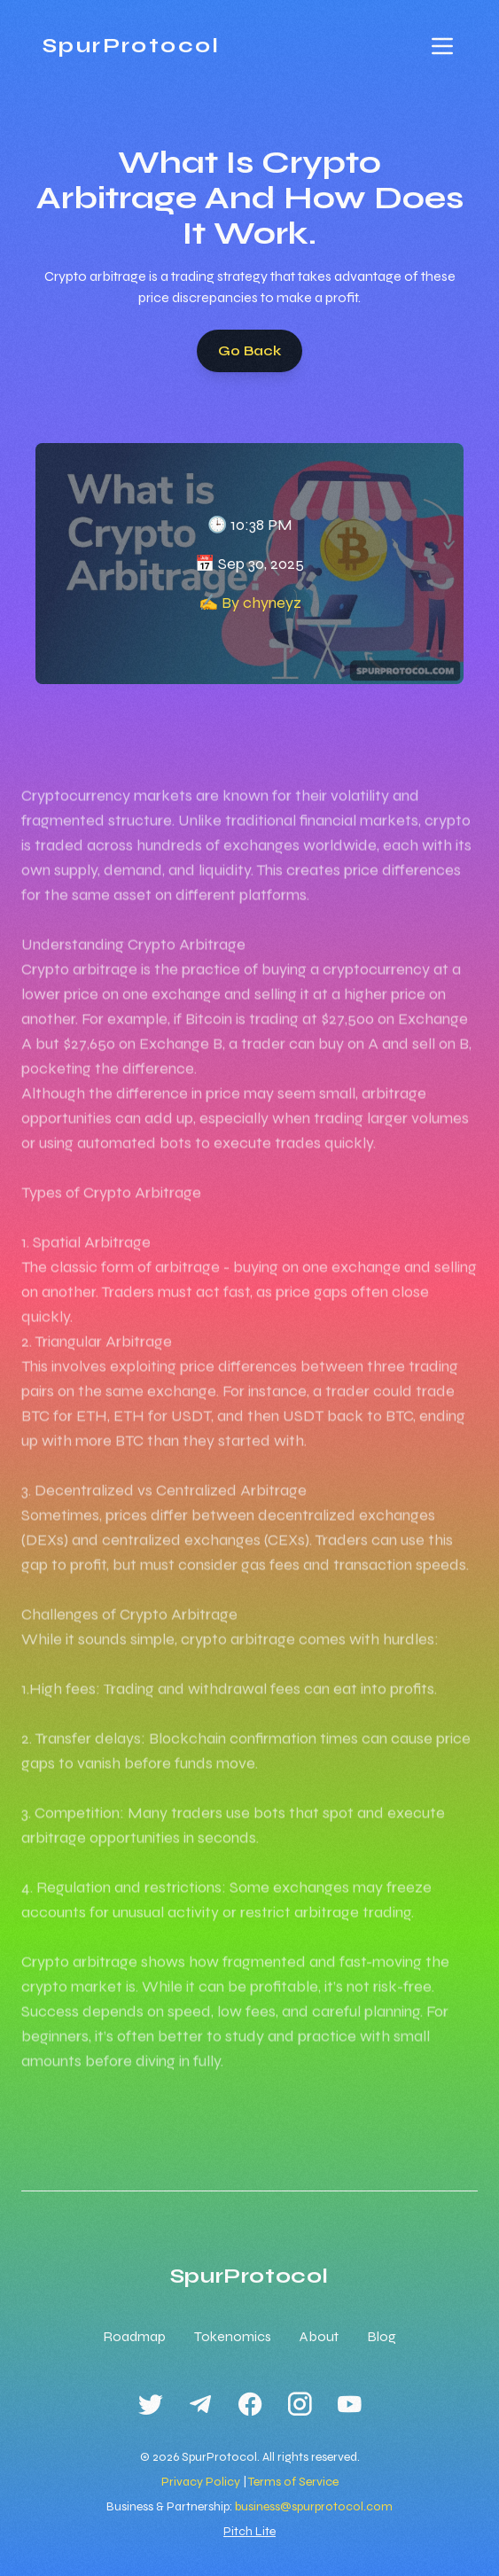  I want to click on business@spurprotocol.com, so click(314, 2506).